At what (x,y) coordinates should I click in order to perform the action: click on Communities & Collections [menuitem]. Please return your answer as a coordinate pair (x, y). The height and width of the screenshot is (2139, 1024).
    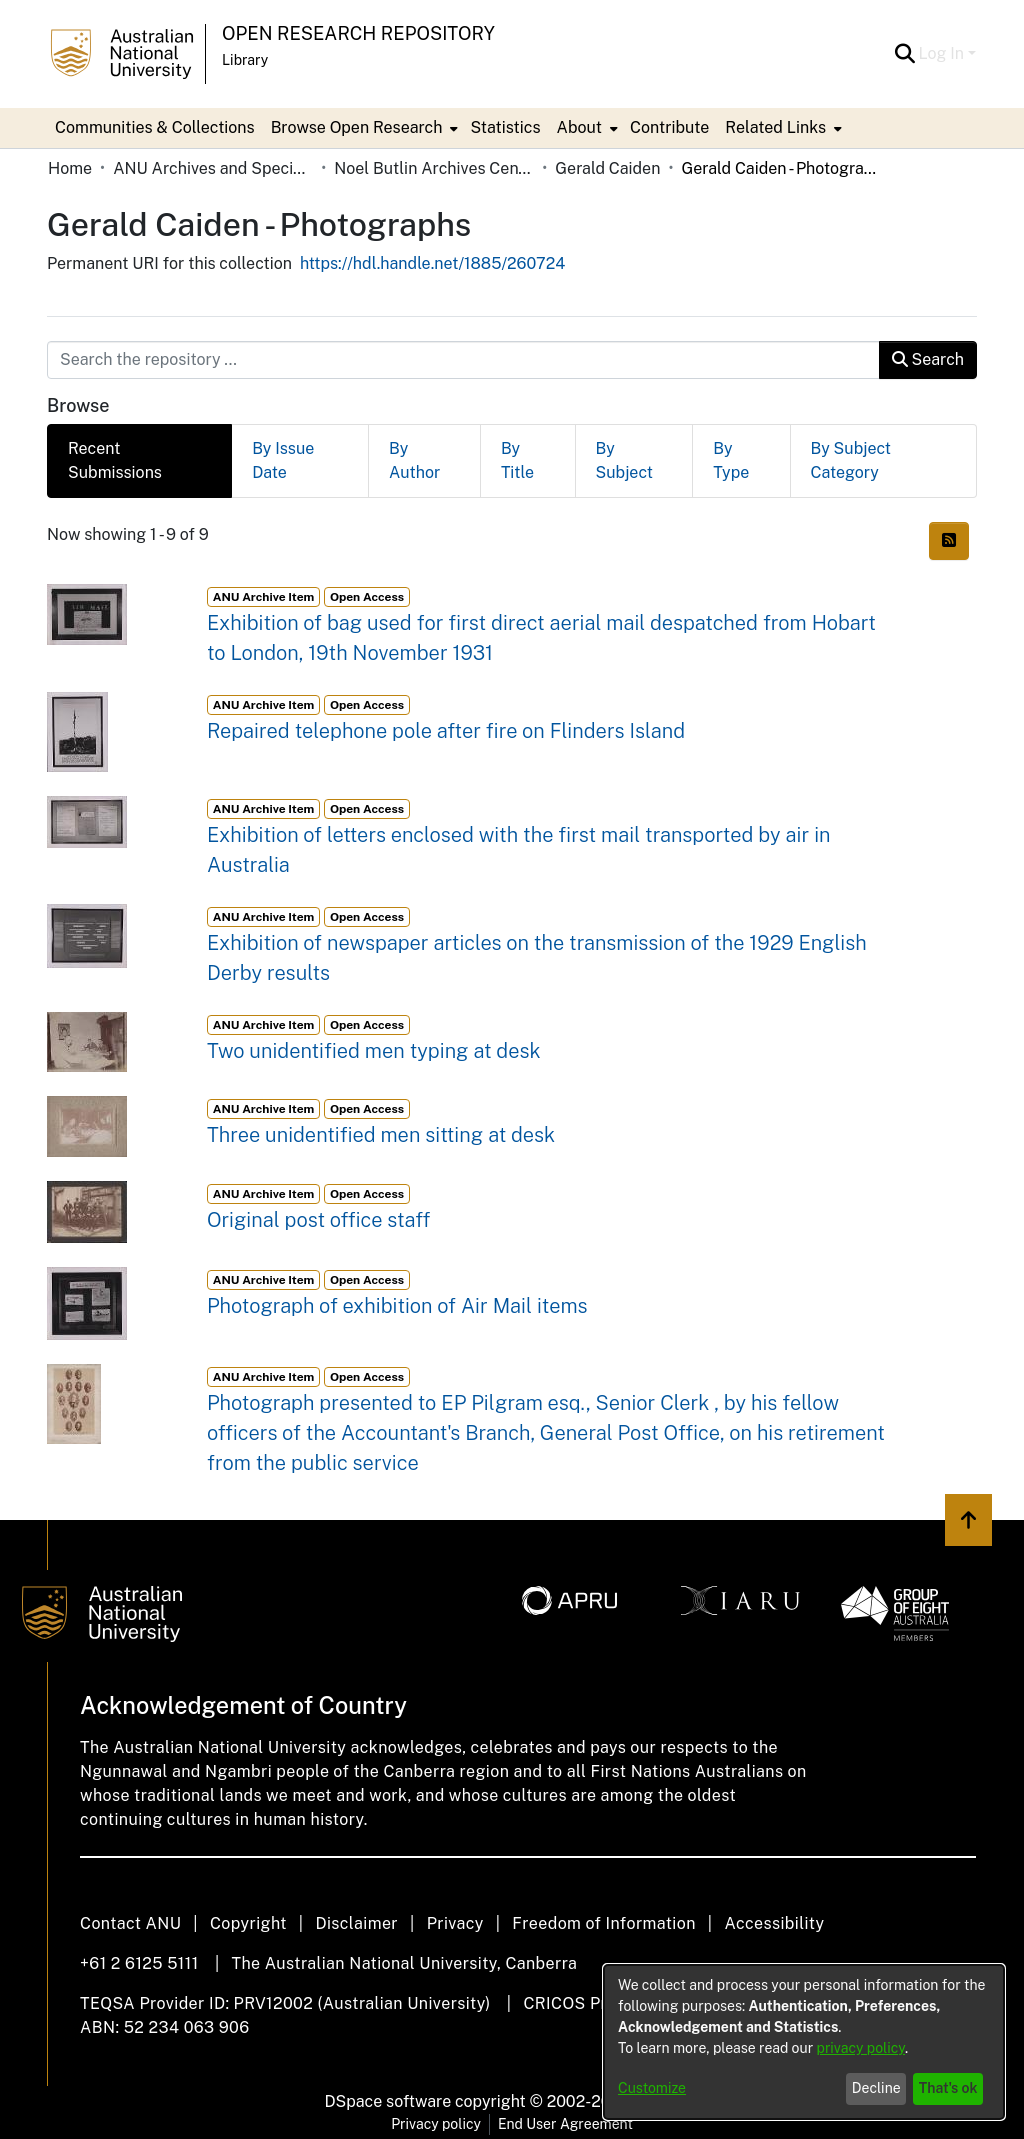
    Looking at the image, I should click on (155, 127).